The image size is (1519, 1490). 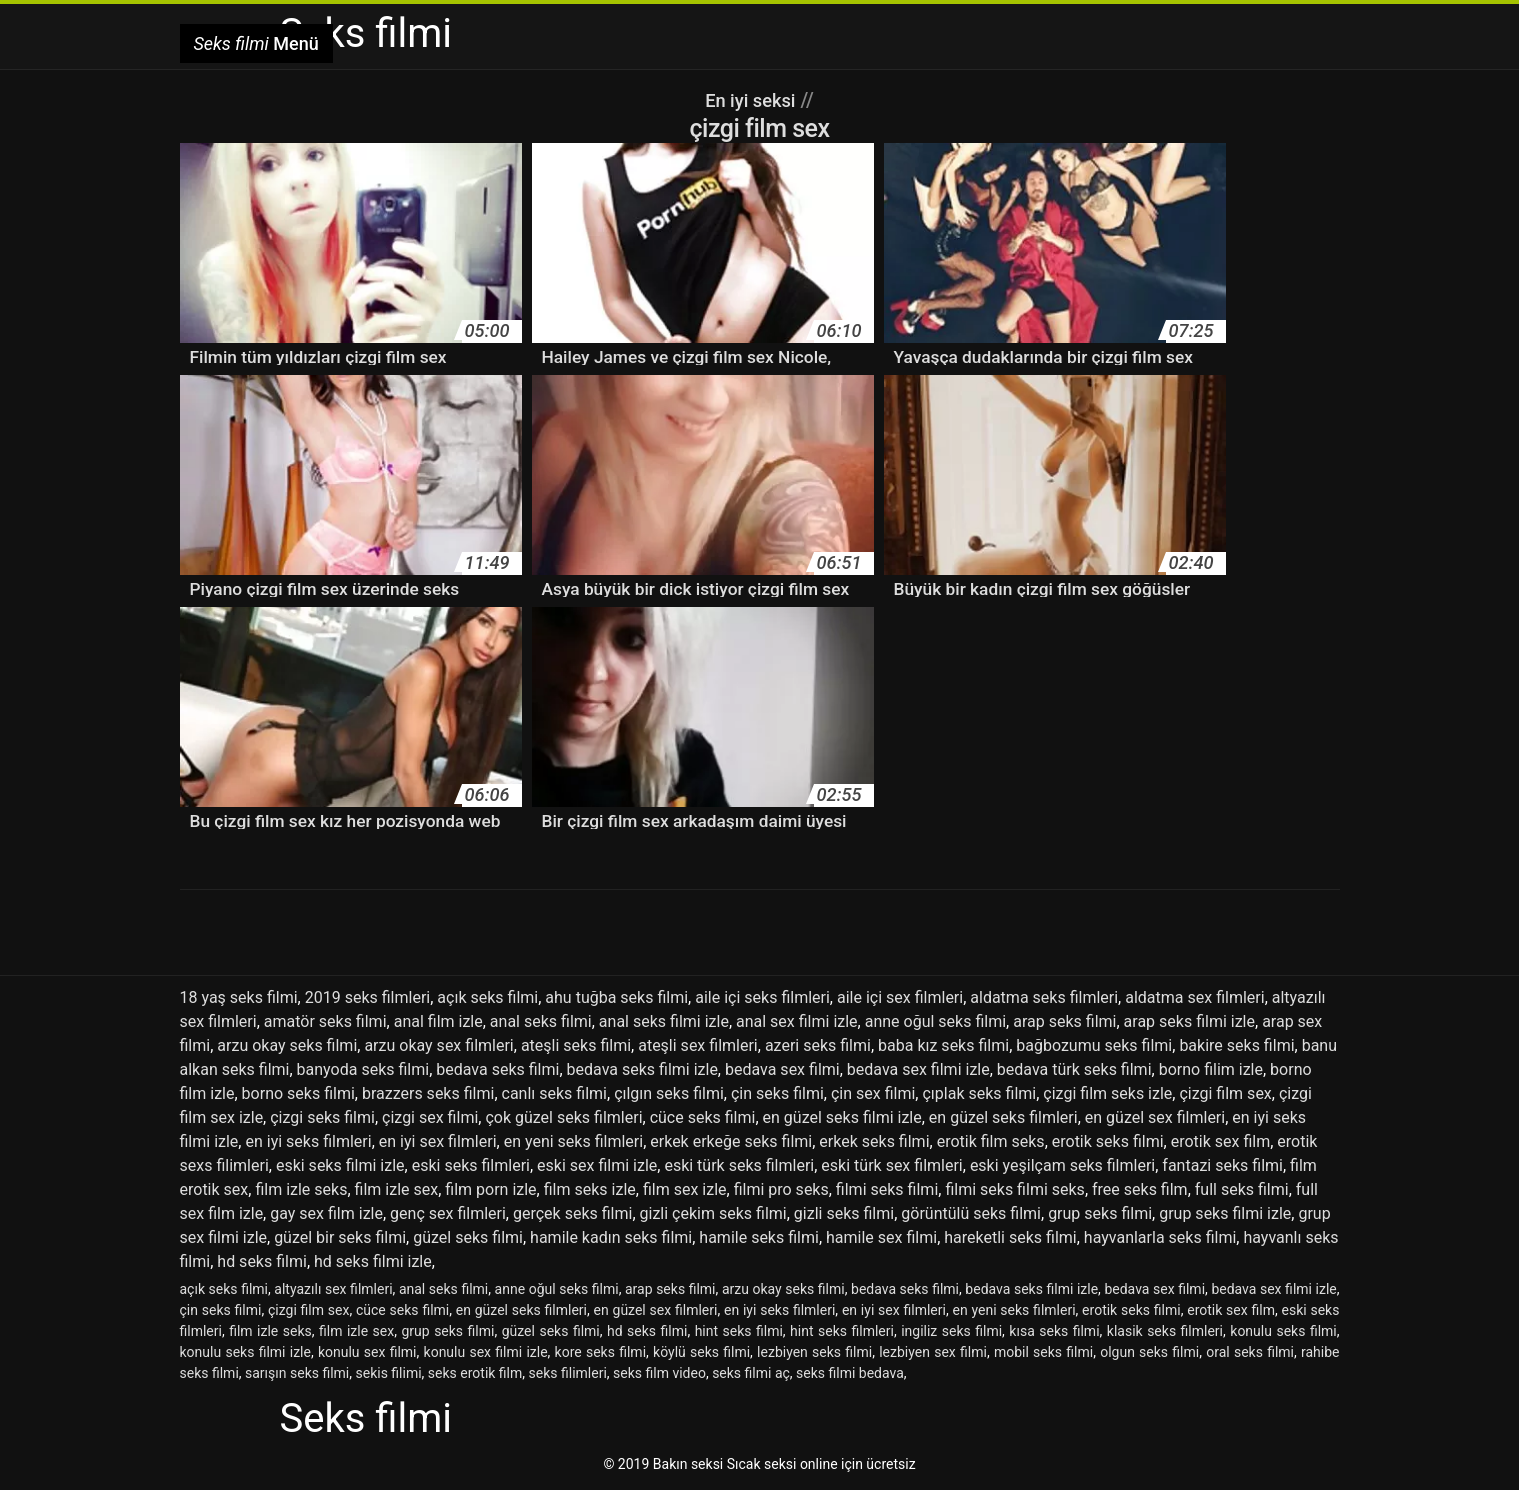 I want to click on eski türk sex filmleri, so click(x=891, y=1165).